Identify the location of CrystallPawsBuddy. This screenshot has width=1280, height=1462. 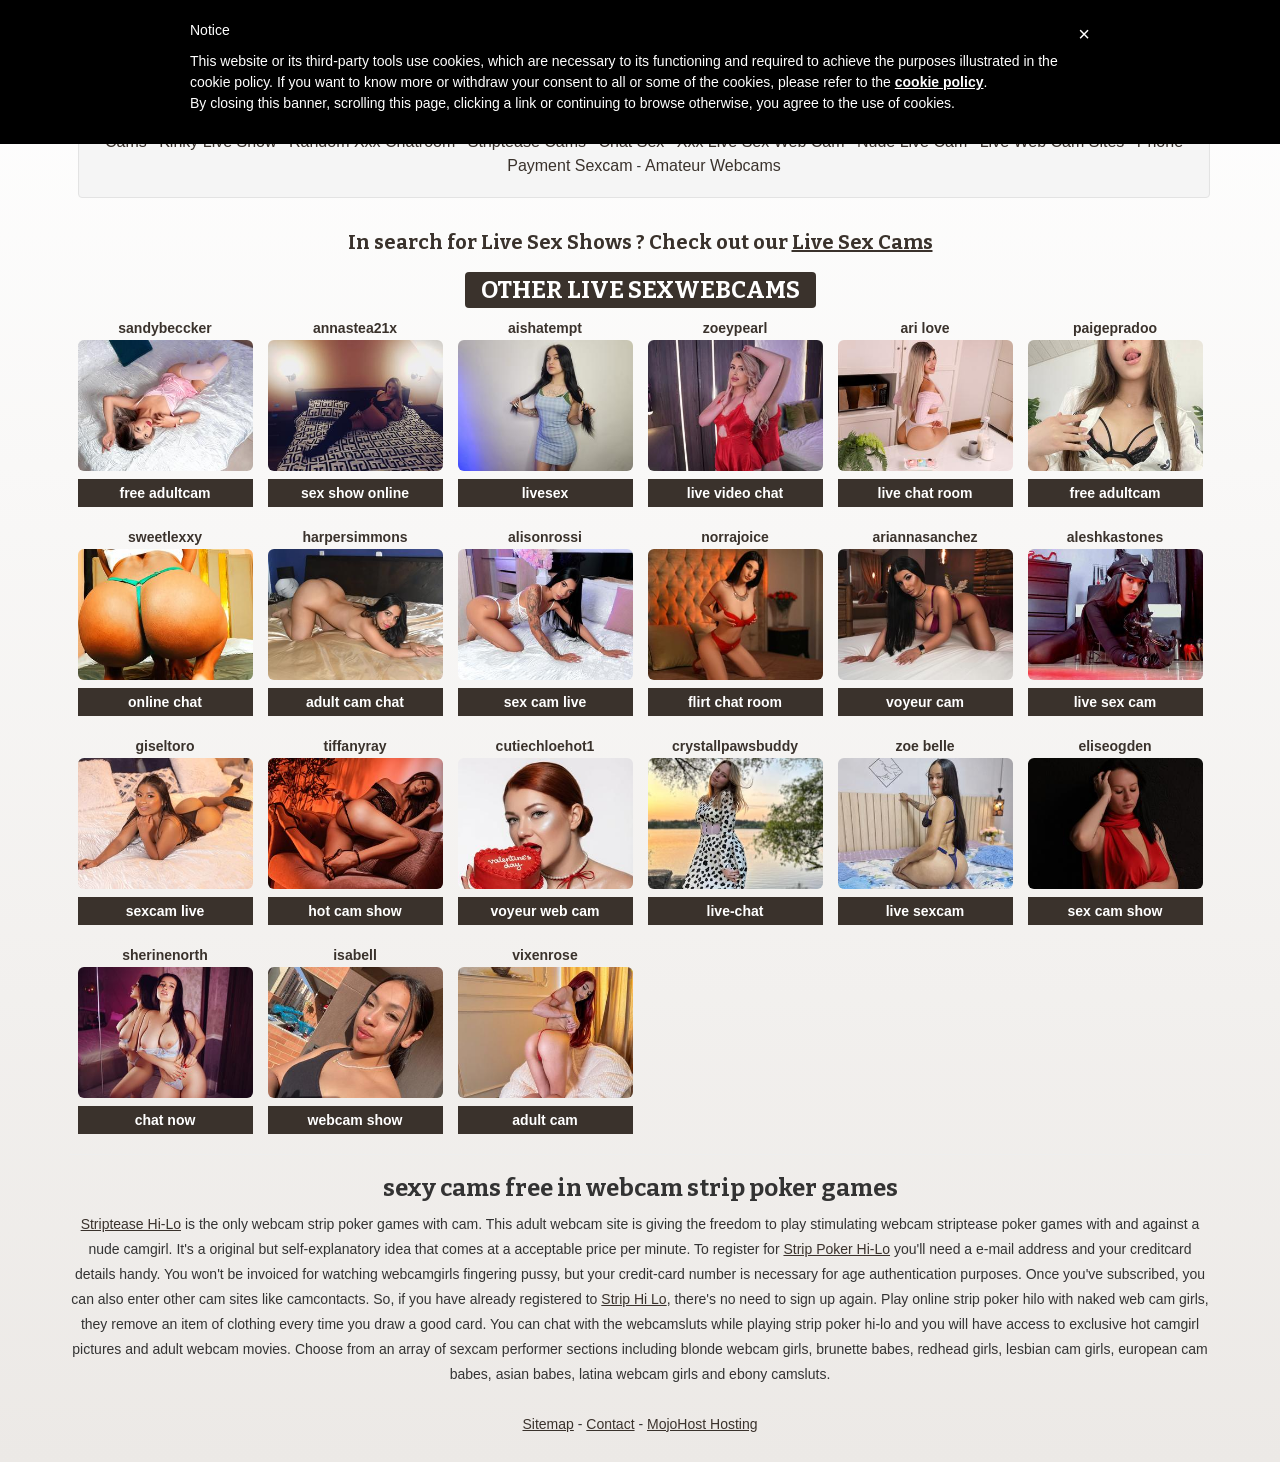
(735, 746).